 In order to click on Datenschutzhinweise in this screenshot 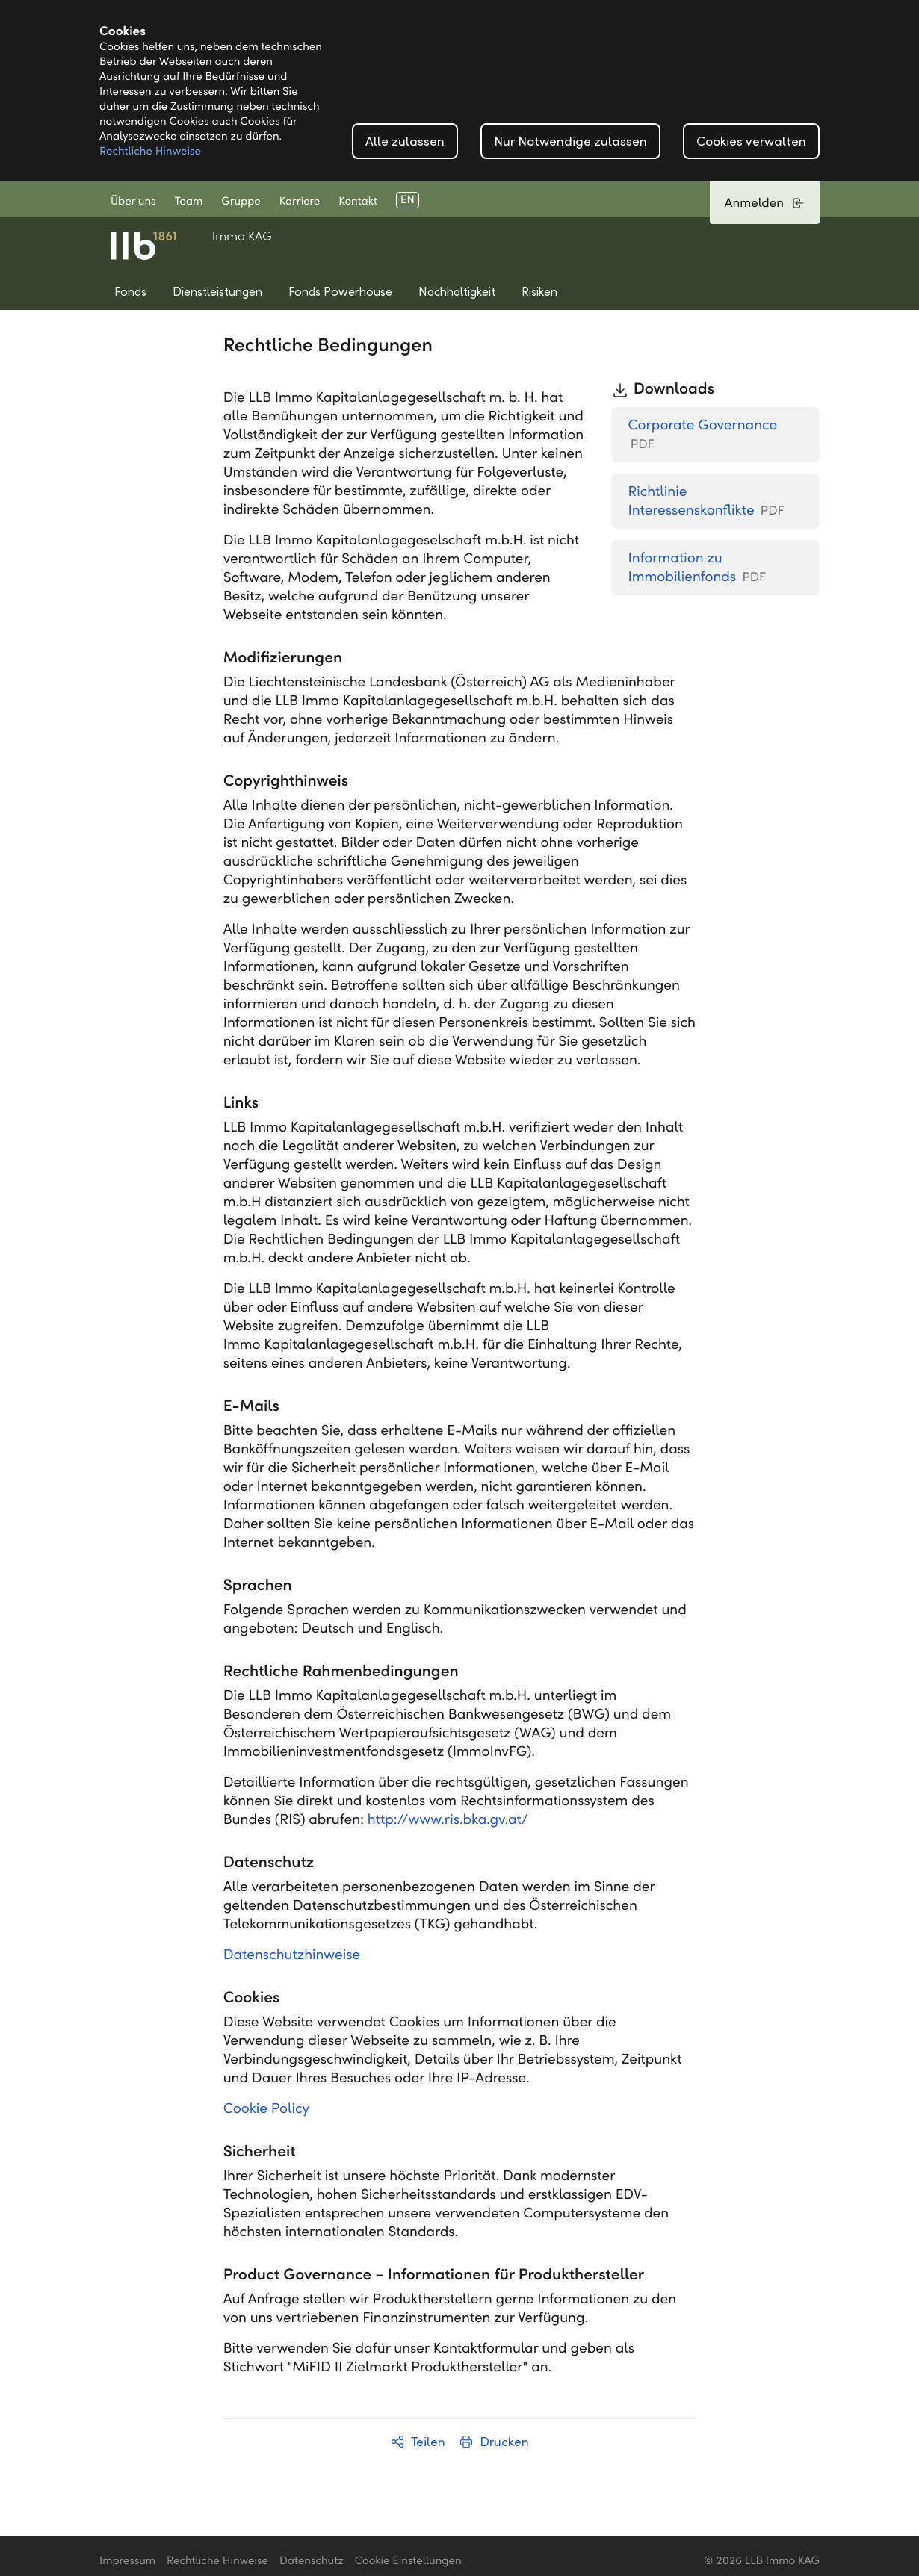, I will do `click(291, 1955)`.